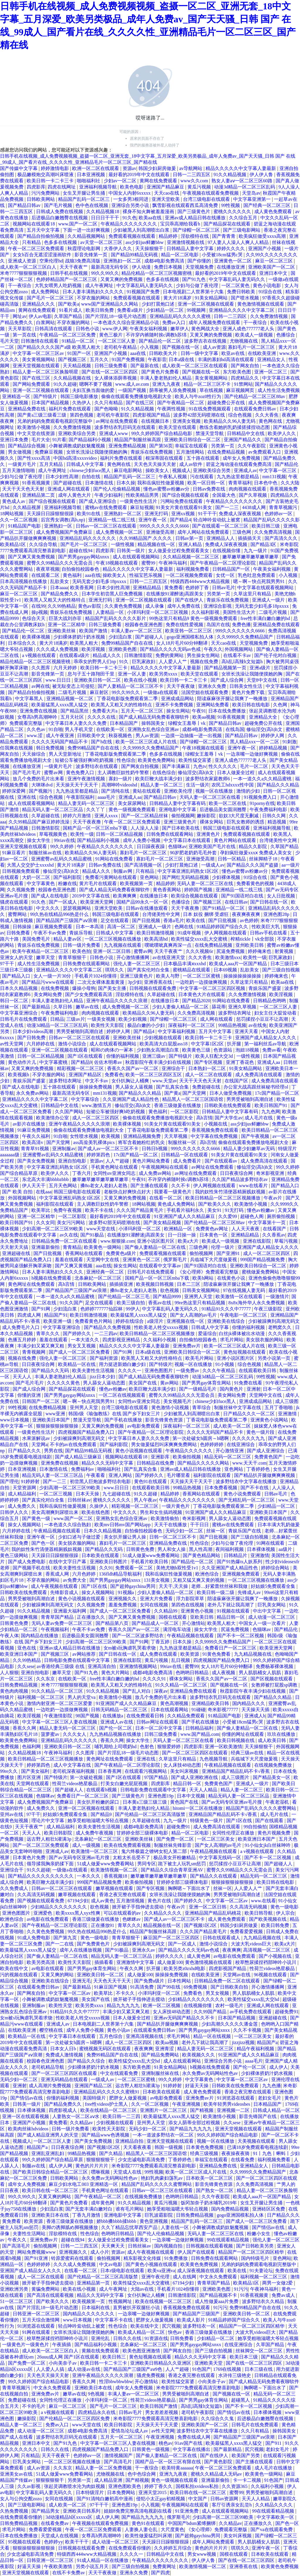  I want to click on 一区二区三区美女, so click(216, 1839).